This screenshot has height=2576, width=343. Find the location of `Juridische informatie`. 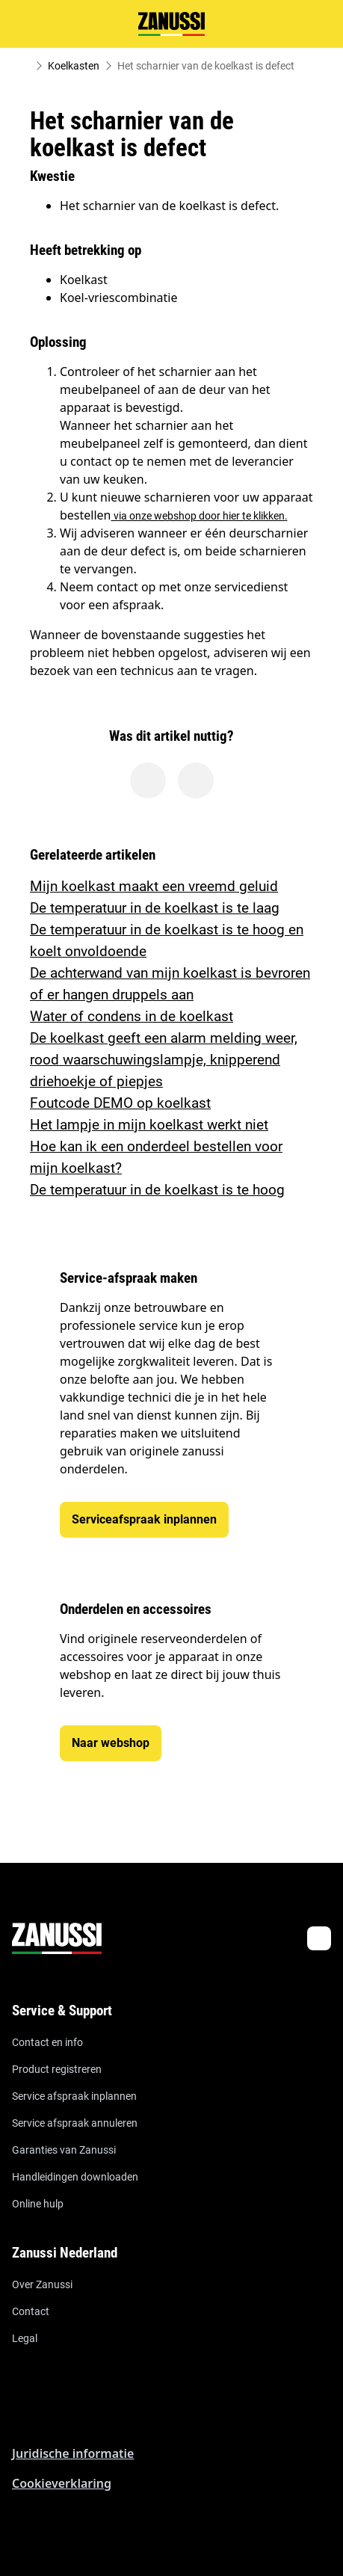

Juridische informatie is located at coordinates (73, 2453).